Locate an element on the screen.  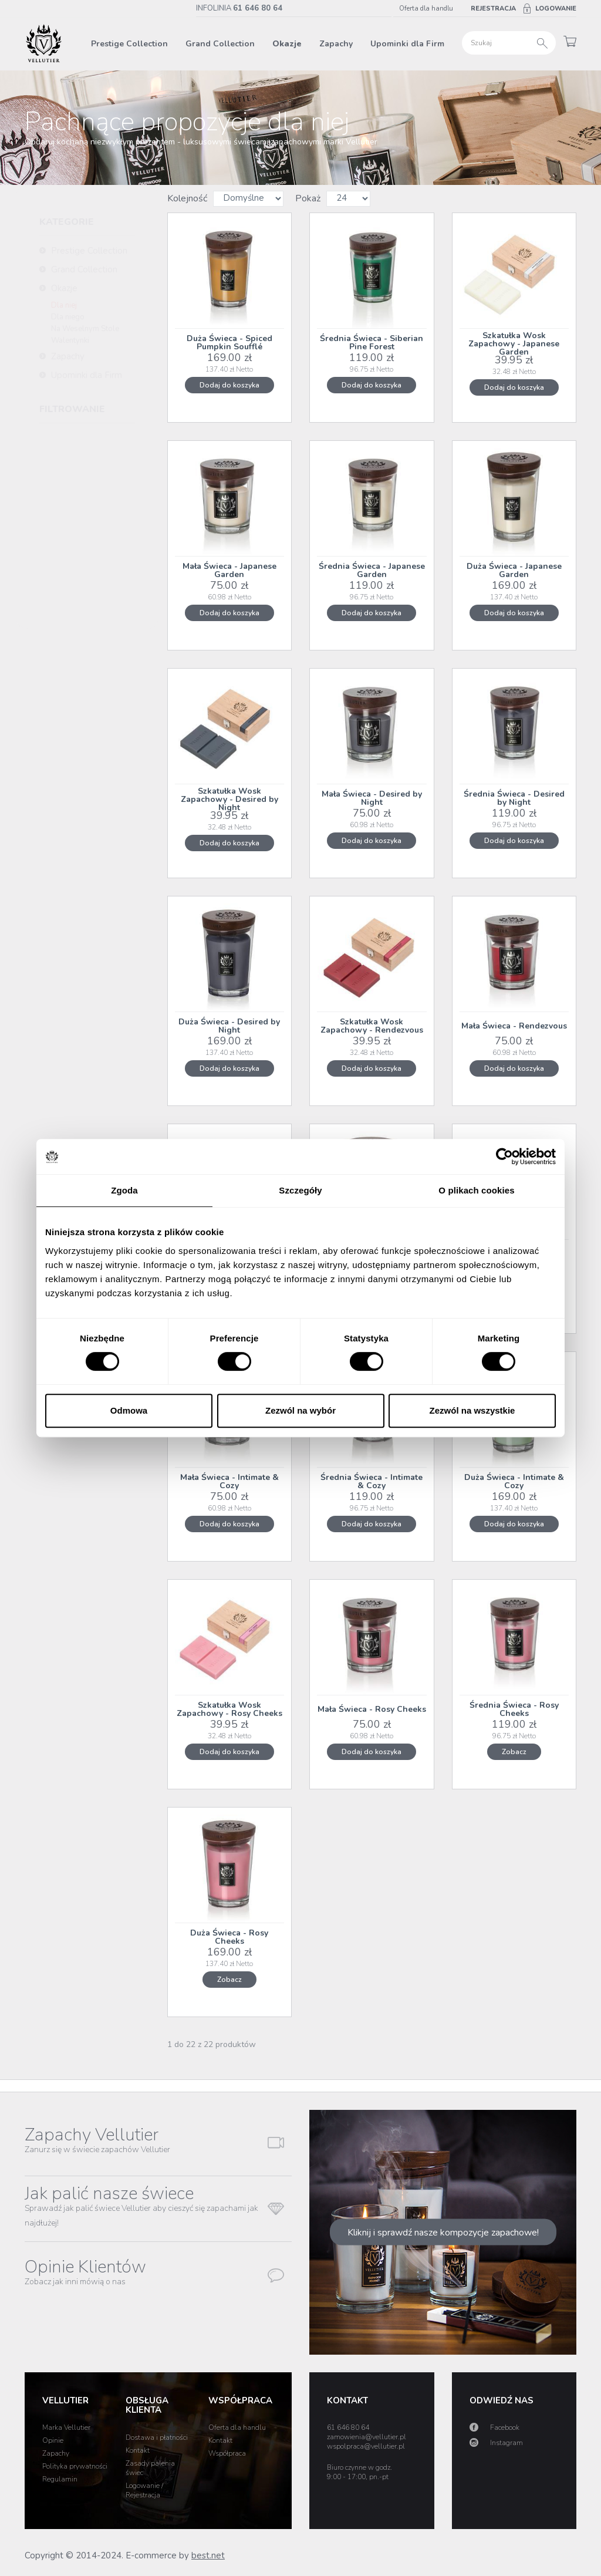
Kontakt is located at coordinates (138, 2450).